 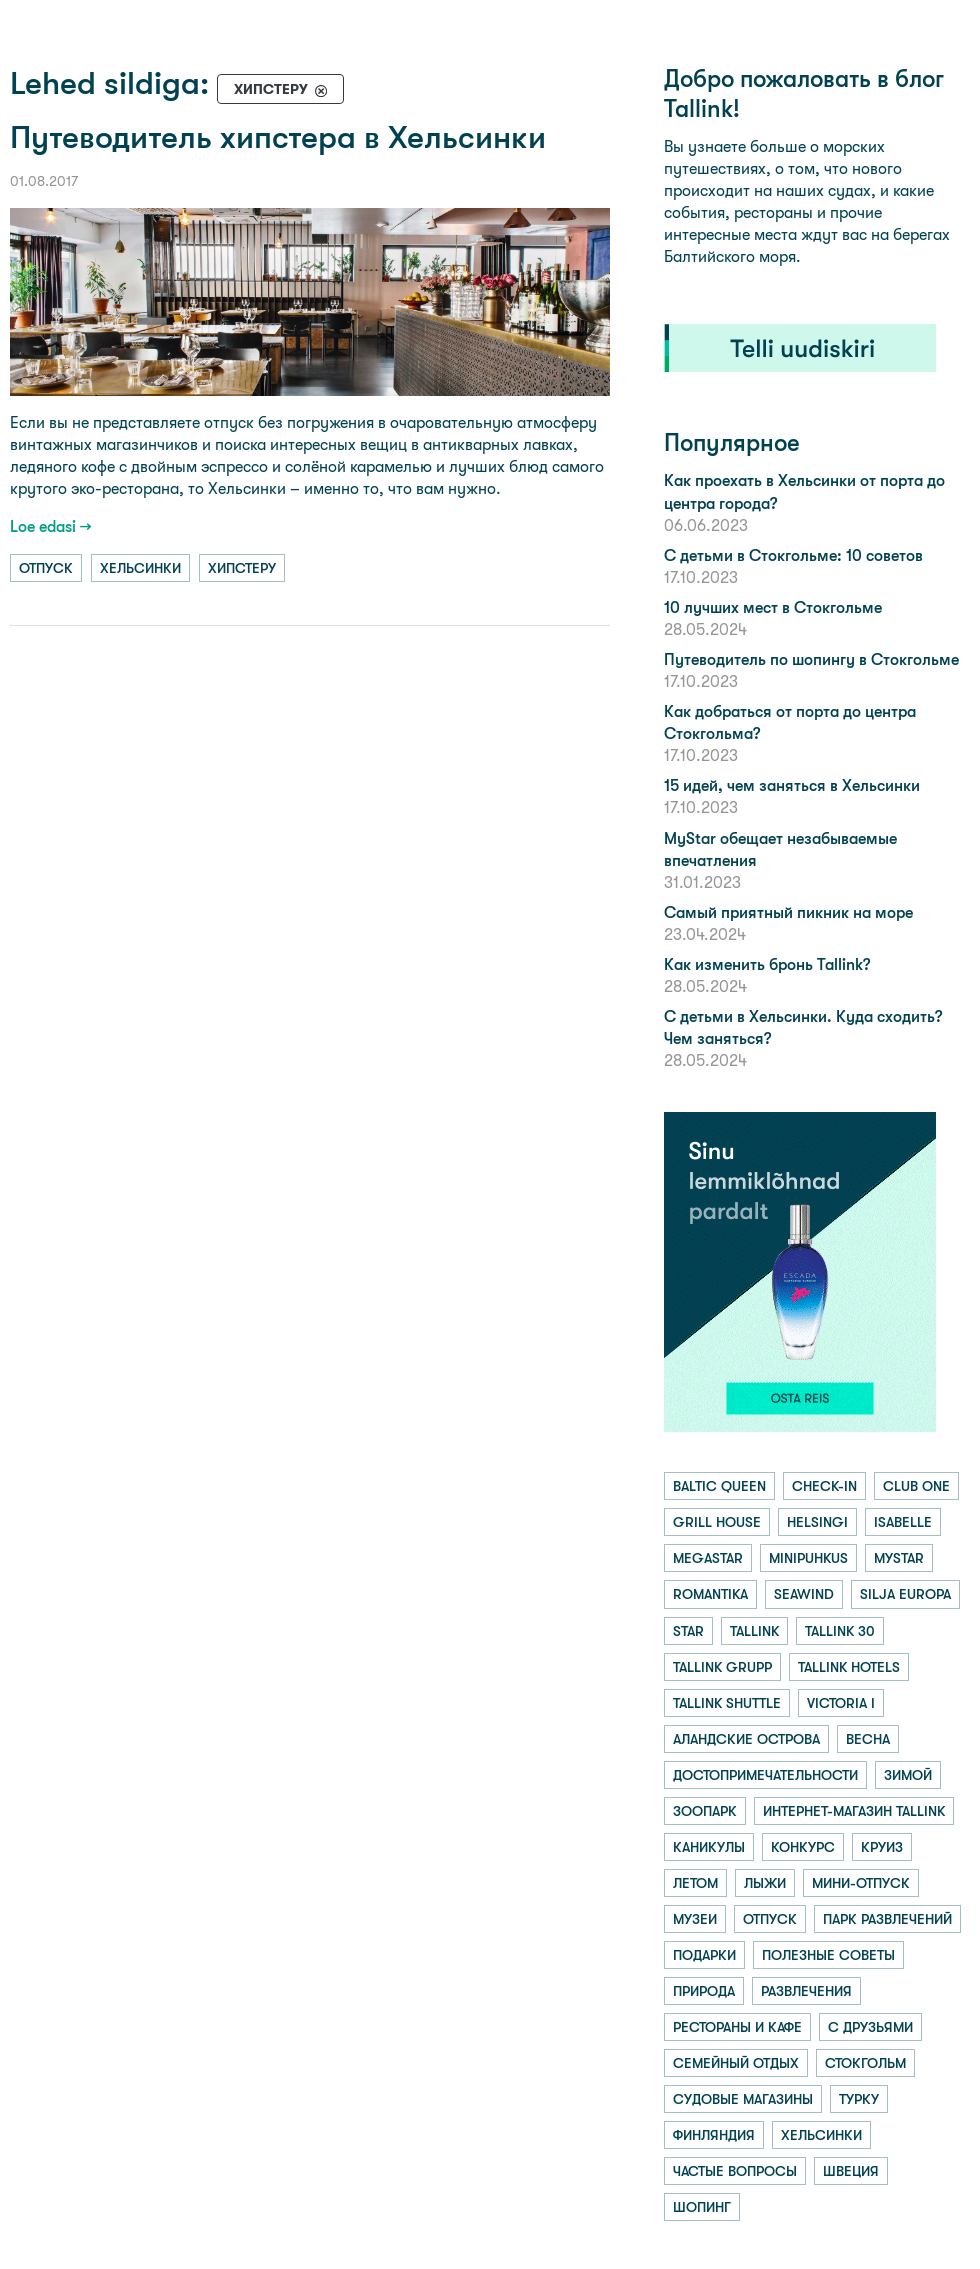 I want to click on Путеводитель по шопингу в Стокгольме, so click(x=811, y=659).